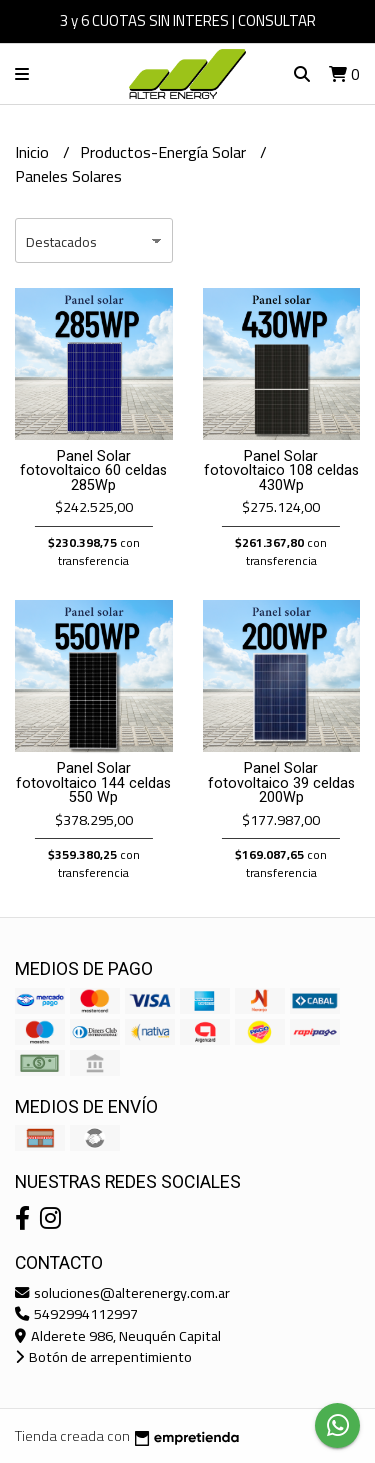 The width and height of the screenshot is (375, 1463). Describe the element at coordinates (122, 1292) in the screenshot. I see `soluciones@alterenergy.com.ar` at that location.